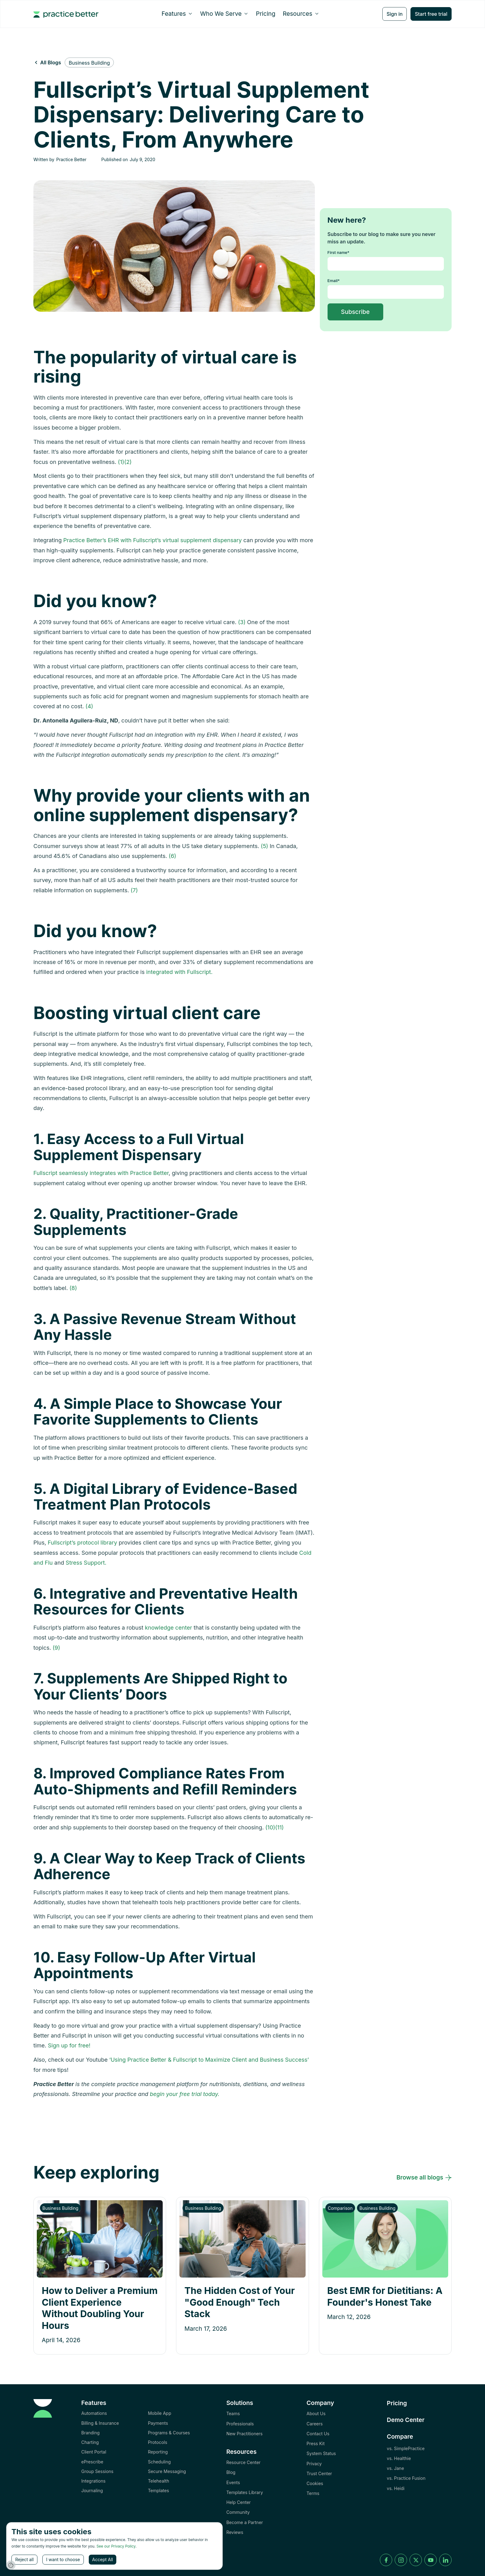 Image resolution: width=485 pixels, height=2576 pixels. I want to click on Demo Center, so click(406, 2420).